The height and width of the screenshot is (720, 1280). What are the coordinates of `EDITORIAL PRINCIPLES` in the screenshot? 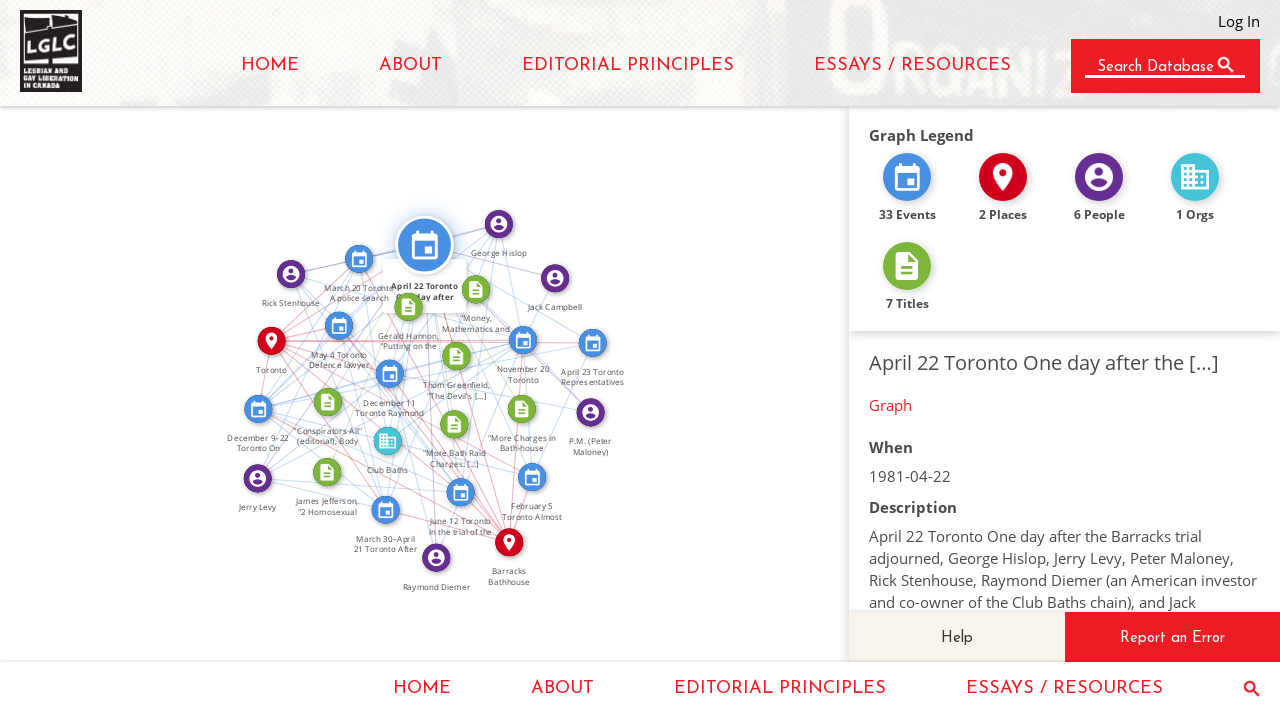 It's located at (628, 65).